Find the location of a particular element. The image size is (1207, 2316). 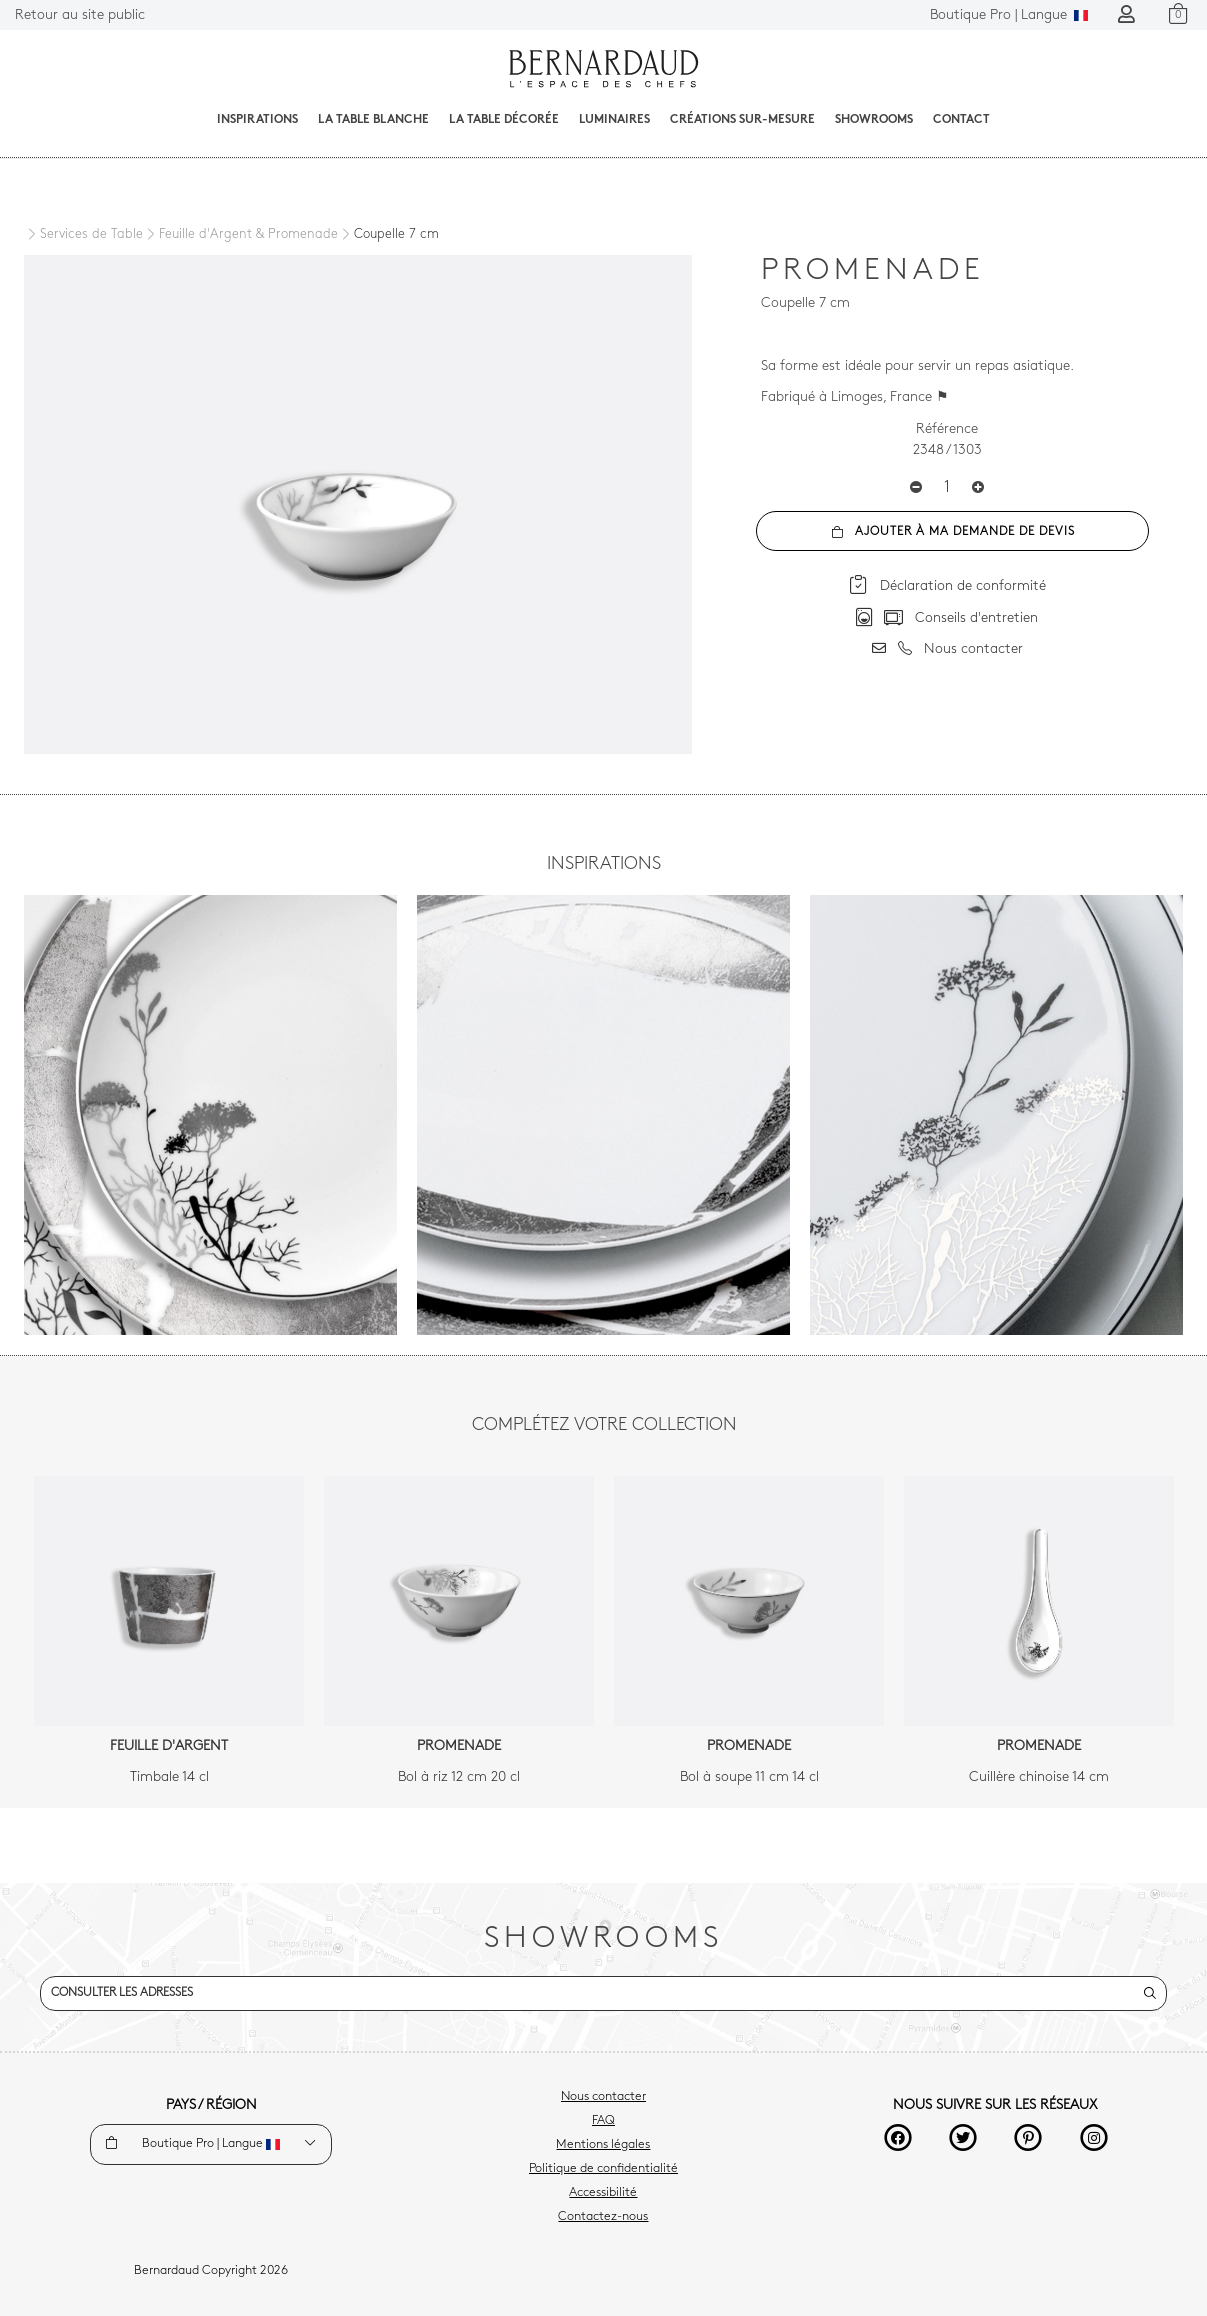

La table blanche is located at coordinates (373, 120).